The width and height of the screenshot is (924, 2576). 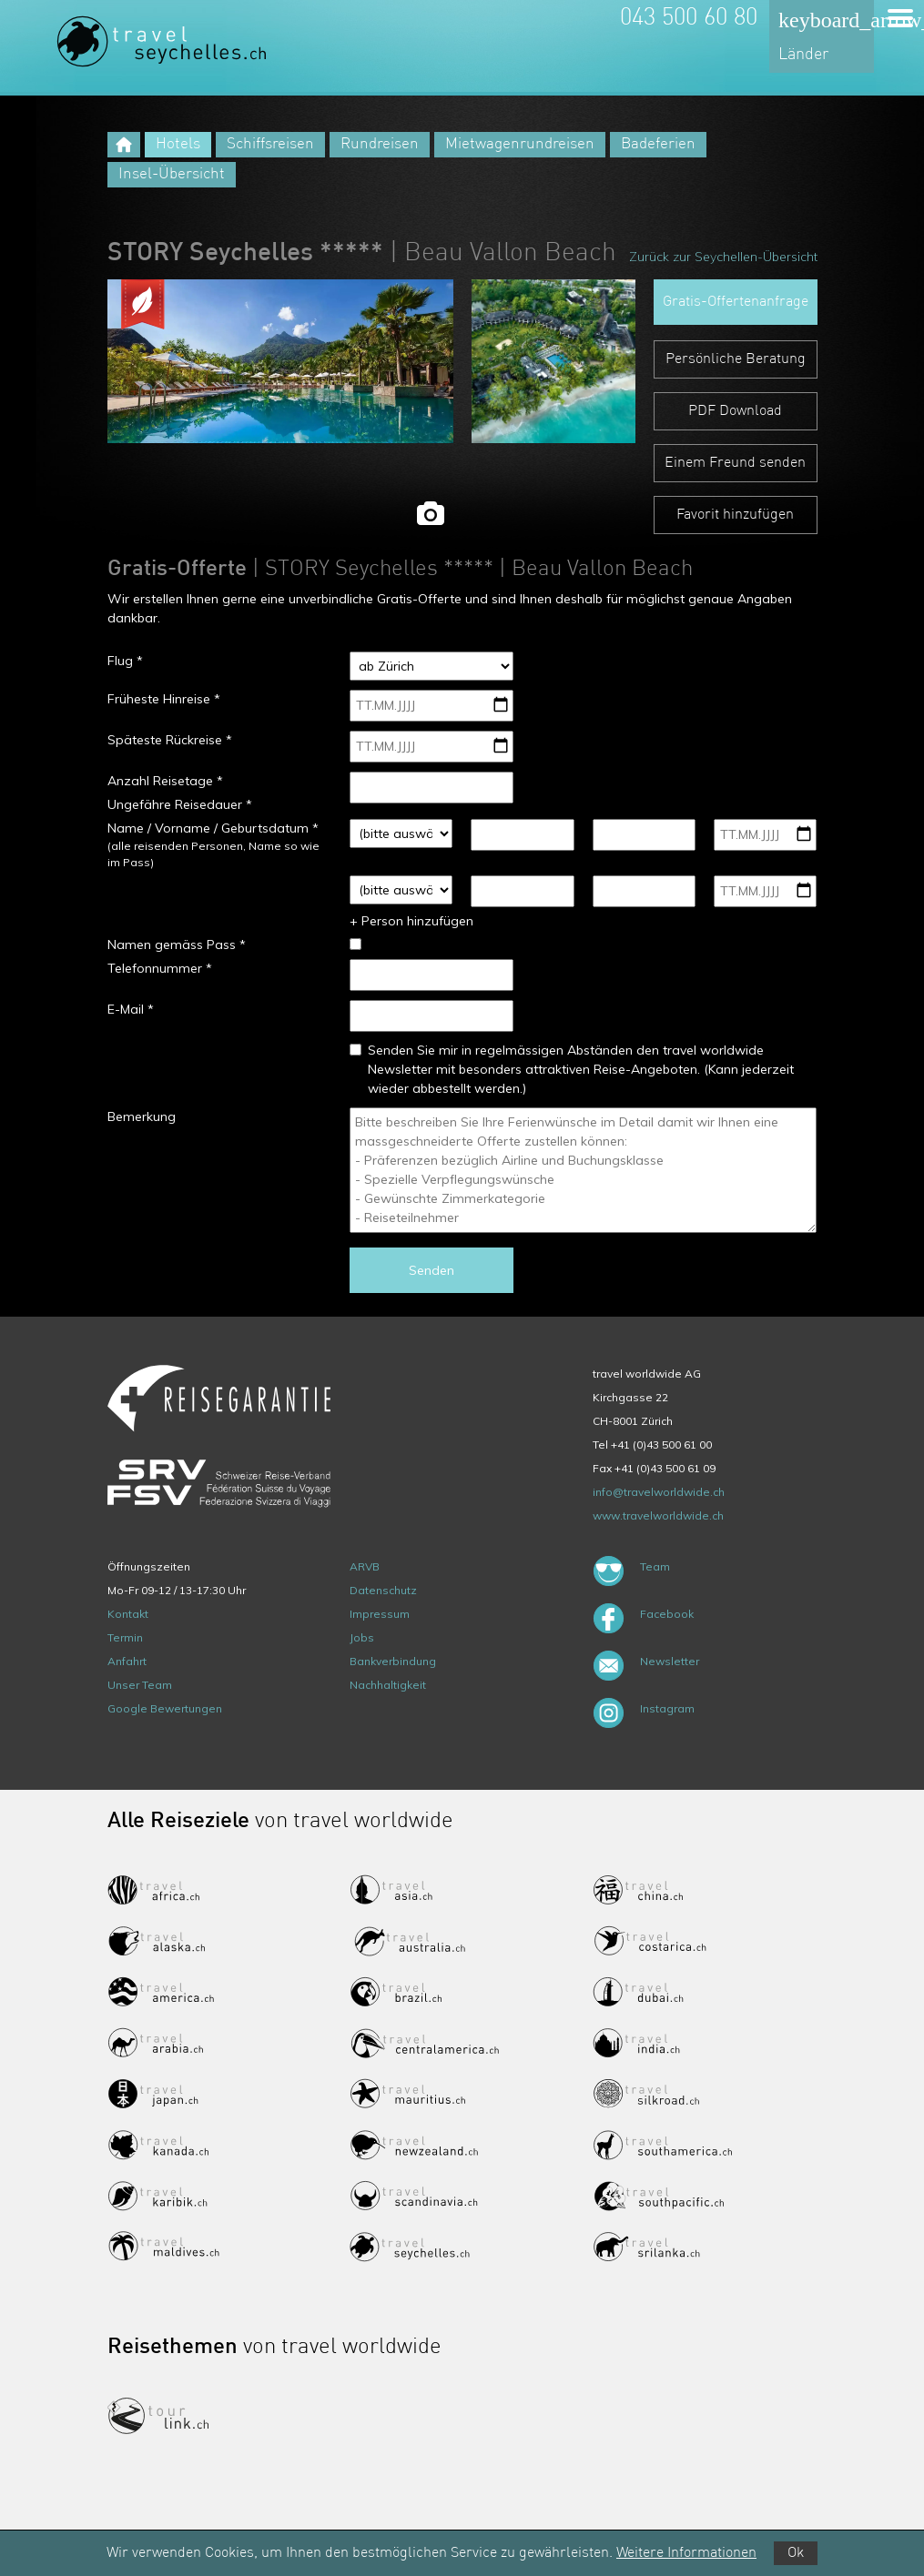 What do you see at coordinates (795, 2553) in the screenshot?
I see `Ok` at bounding box center [795, 2553].